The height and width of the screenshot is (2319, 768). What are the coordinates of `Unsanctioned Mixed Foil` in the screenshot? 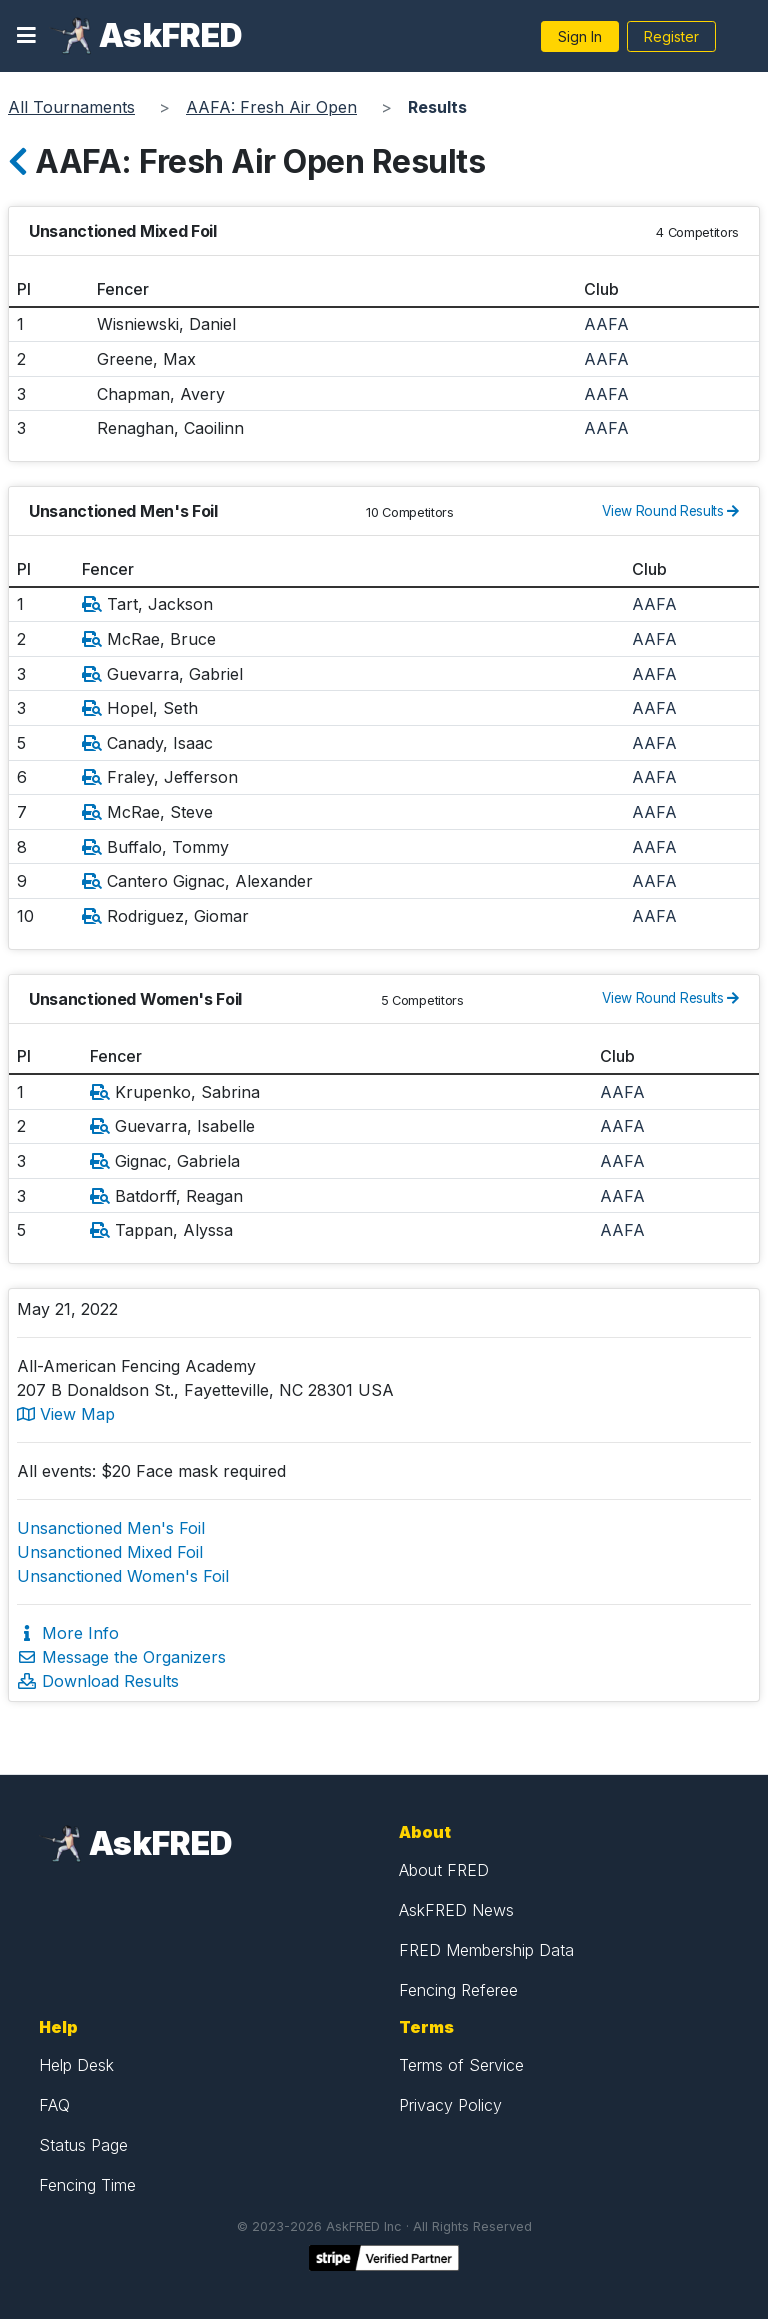 It's located at (110, 1552).